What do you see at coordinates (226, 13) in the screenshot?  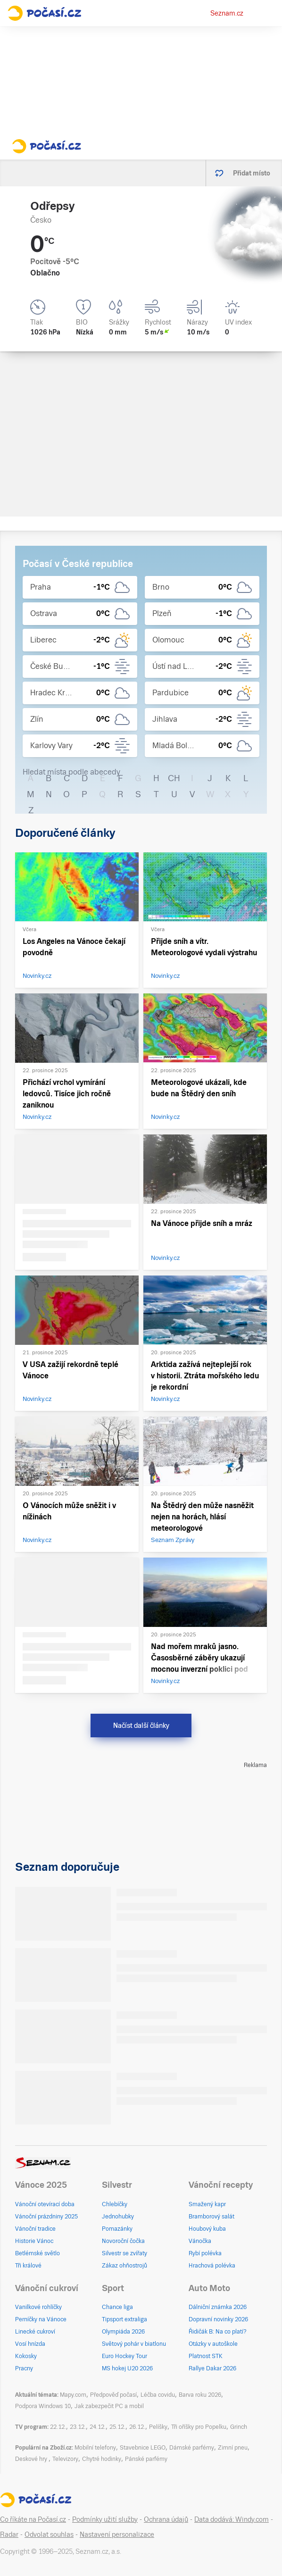 I see `Seznam.cz` at bounding box center [226, 13].